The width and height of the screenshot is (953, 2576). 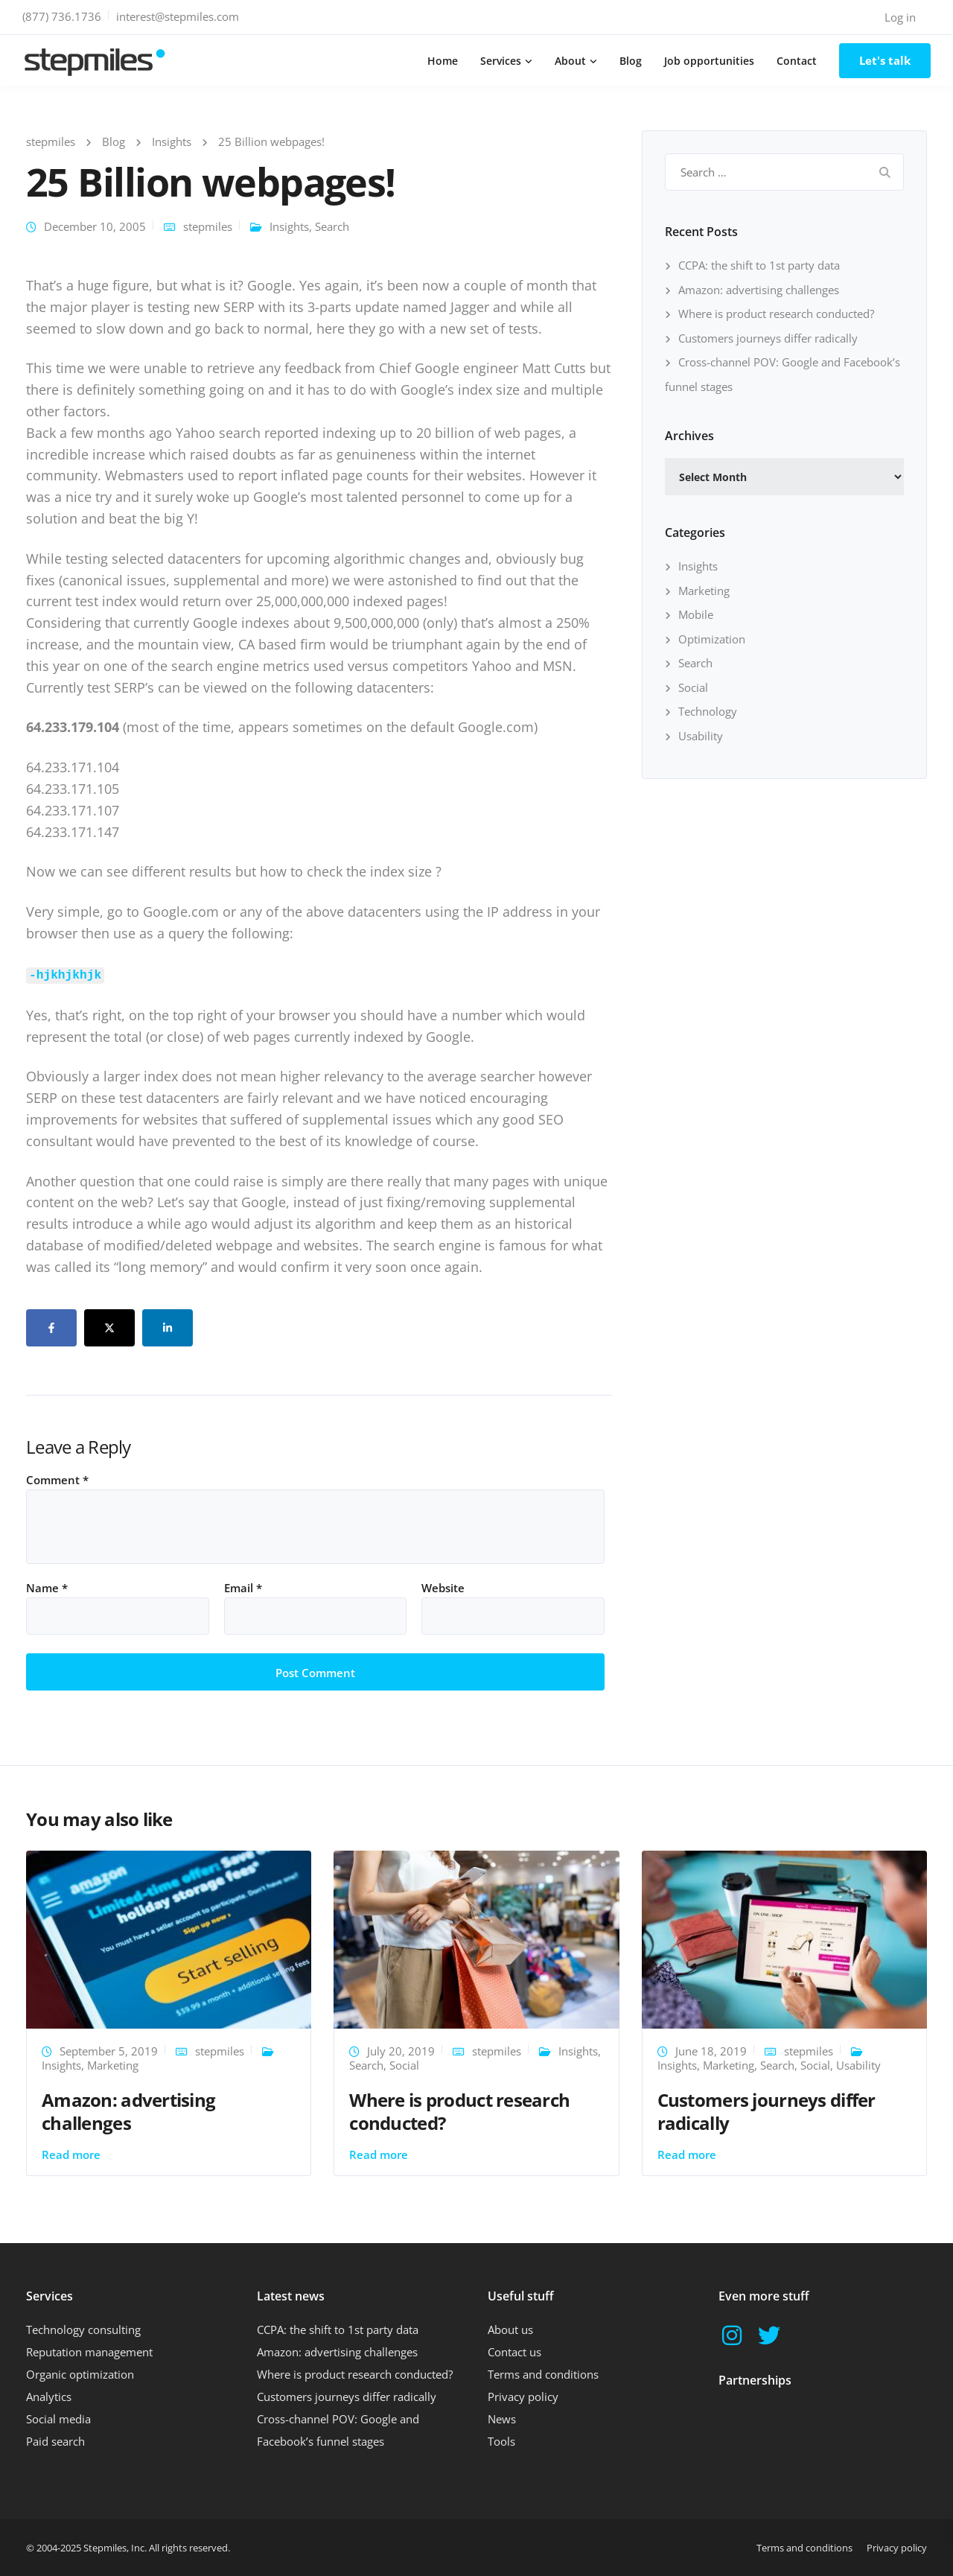 I want to click on interest@stepmiles.com, so click(x=177, y=16).